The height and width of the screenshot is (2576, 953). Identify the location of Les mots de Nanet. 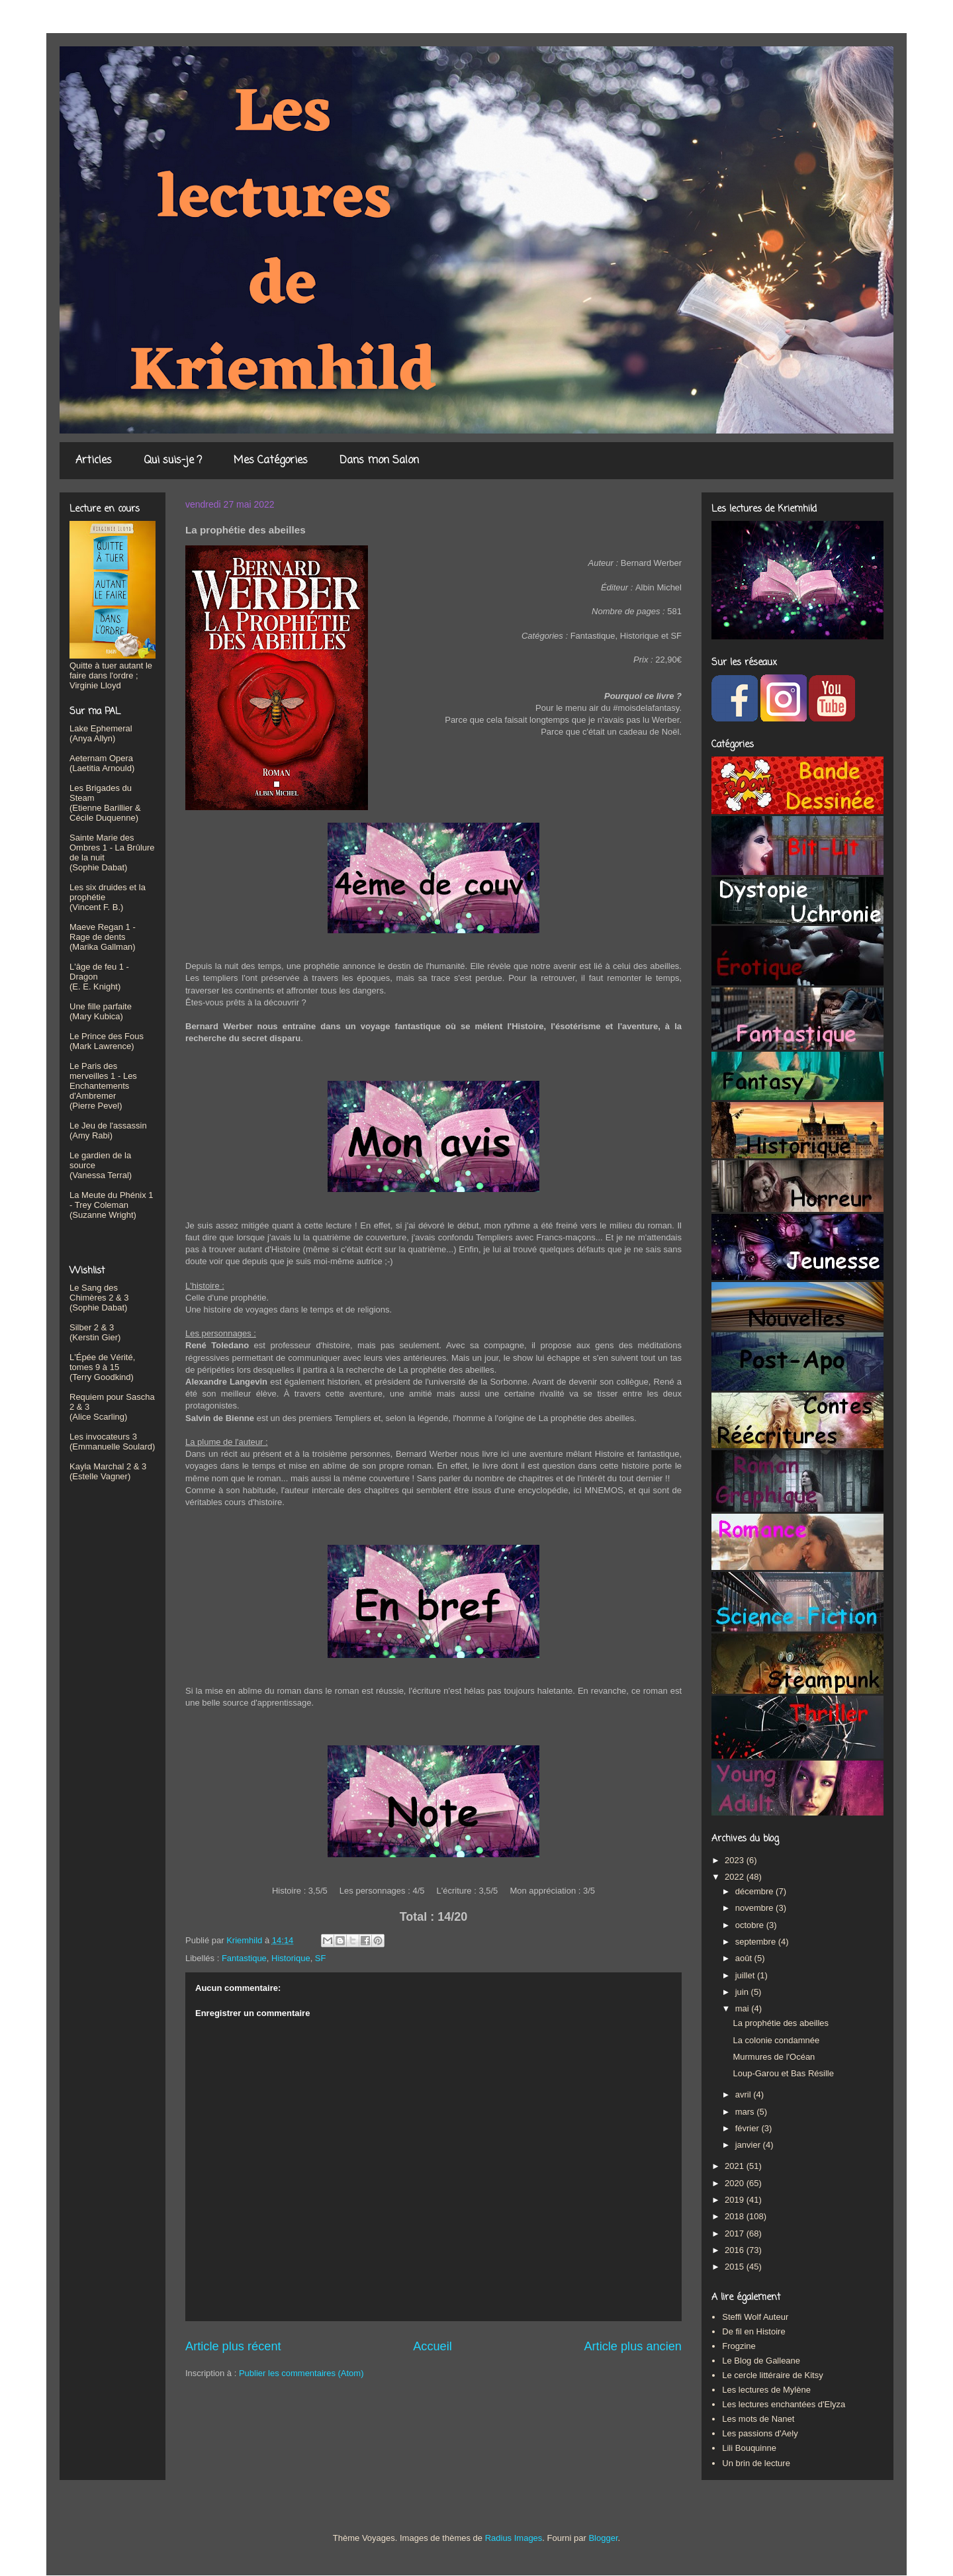
(758, 2419).